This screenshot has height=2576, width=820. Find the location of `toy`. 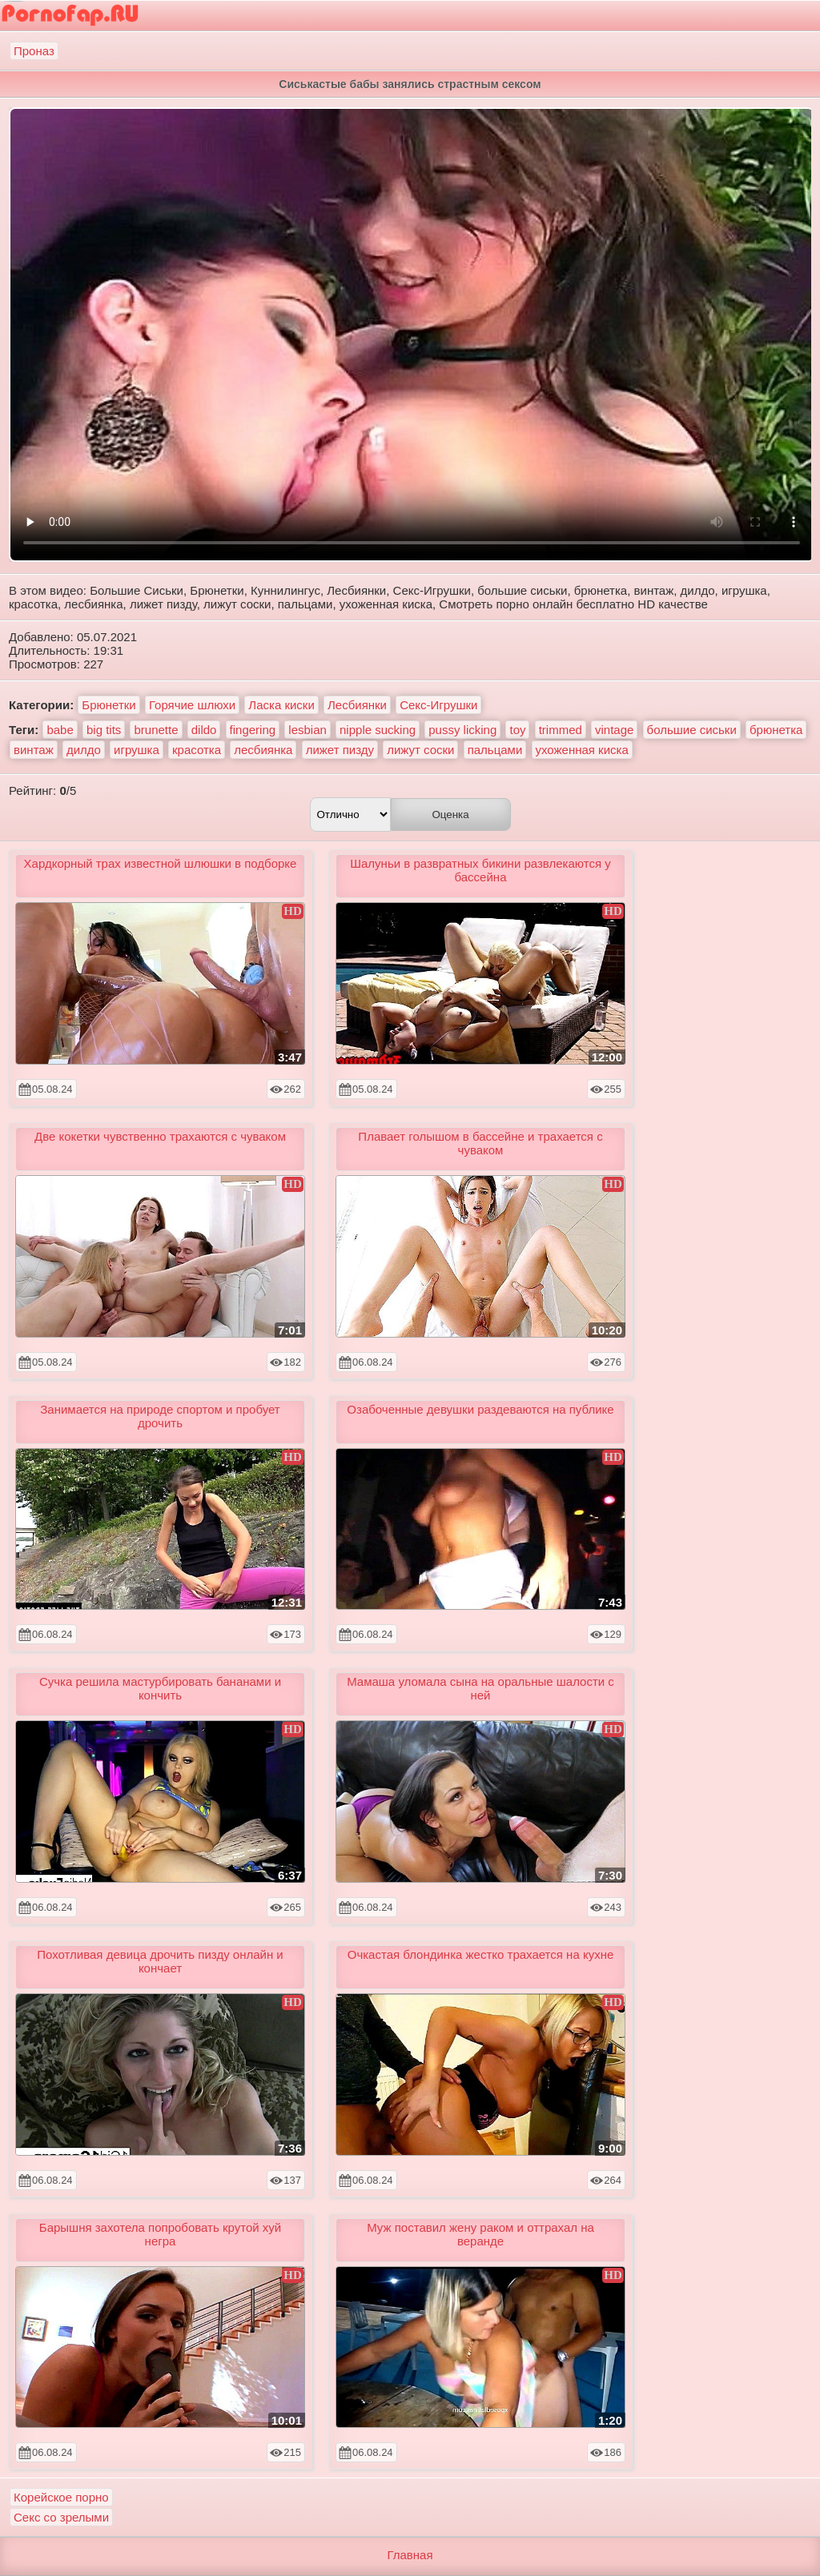

toy is located at coordinates (517, 729).